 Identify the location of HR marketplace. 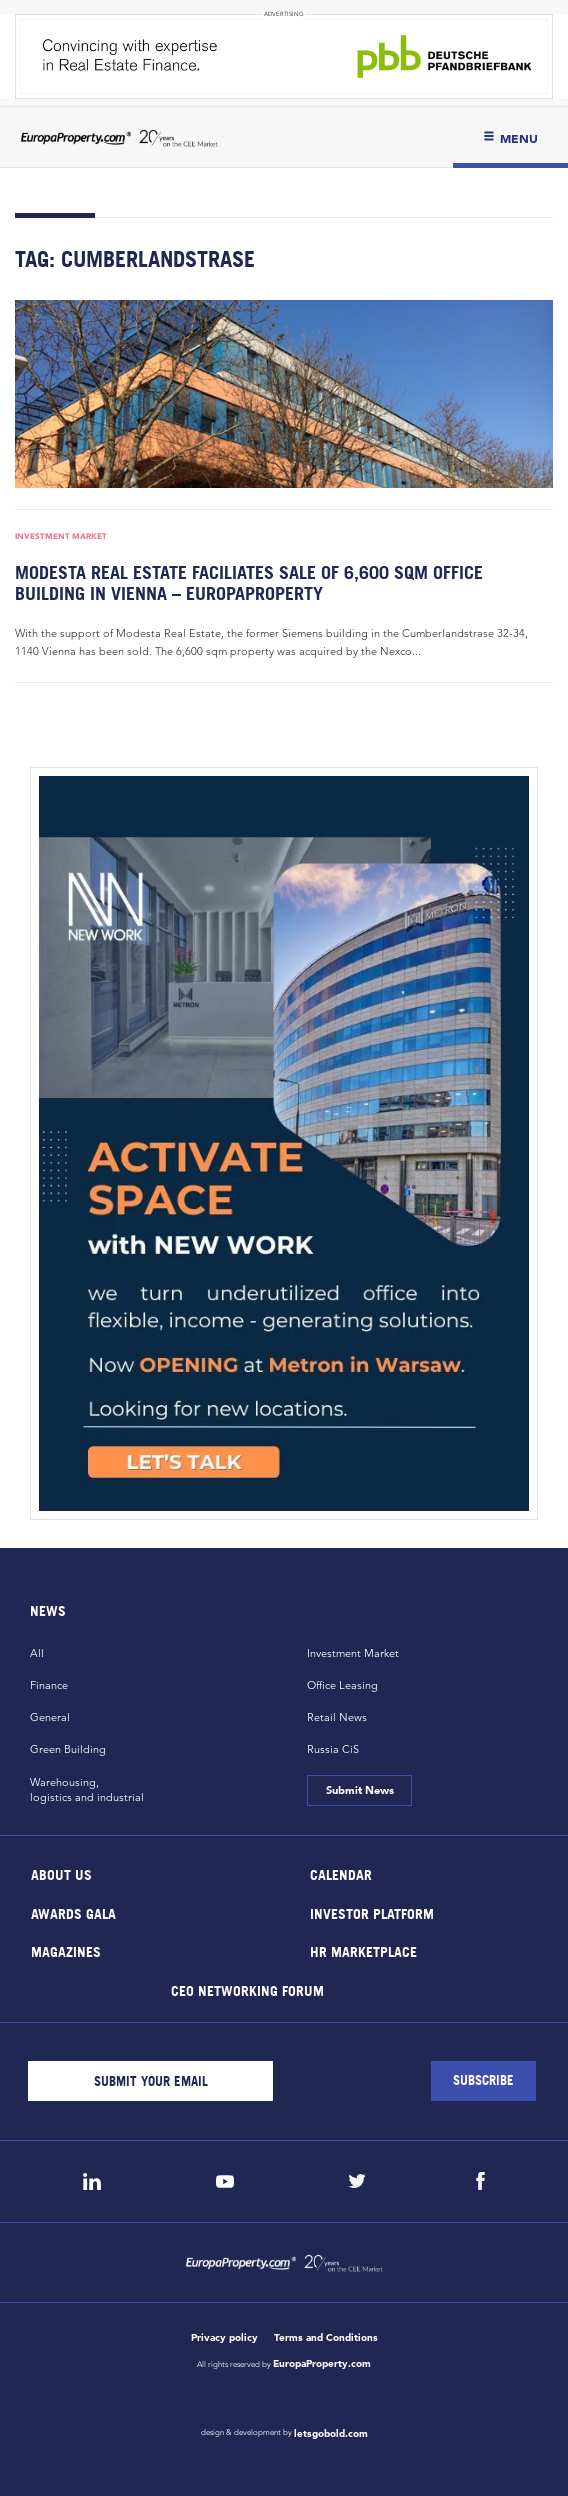
(363, 1951).